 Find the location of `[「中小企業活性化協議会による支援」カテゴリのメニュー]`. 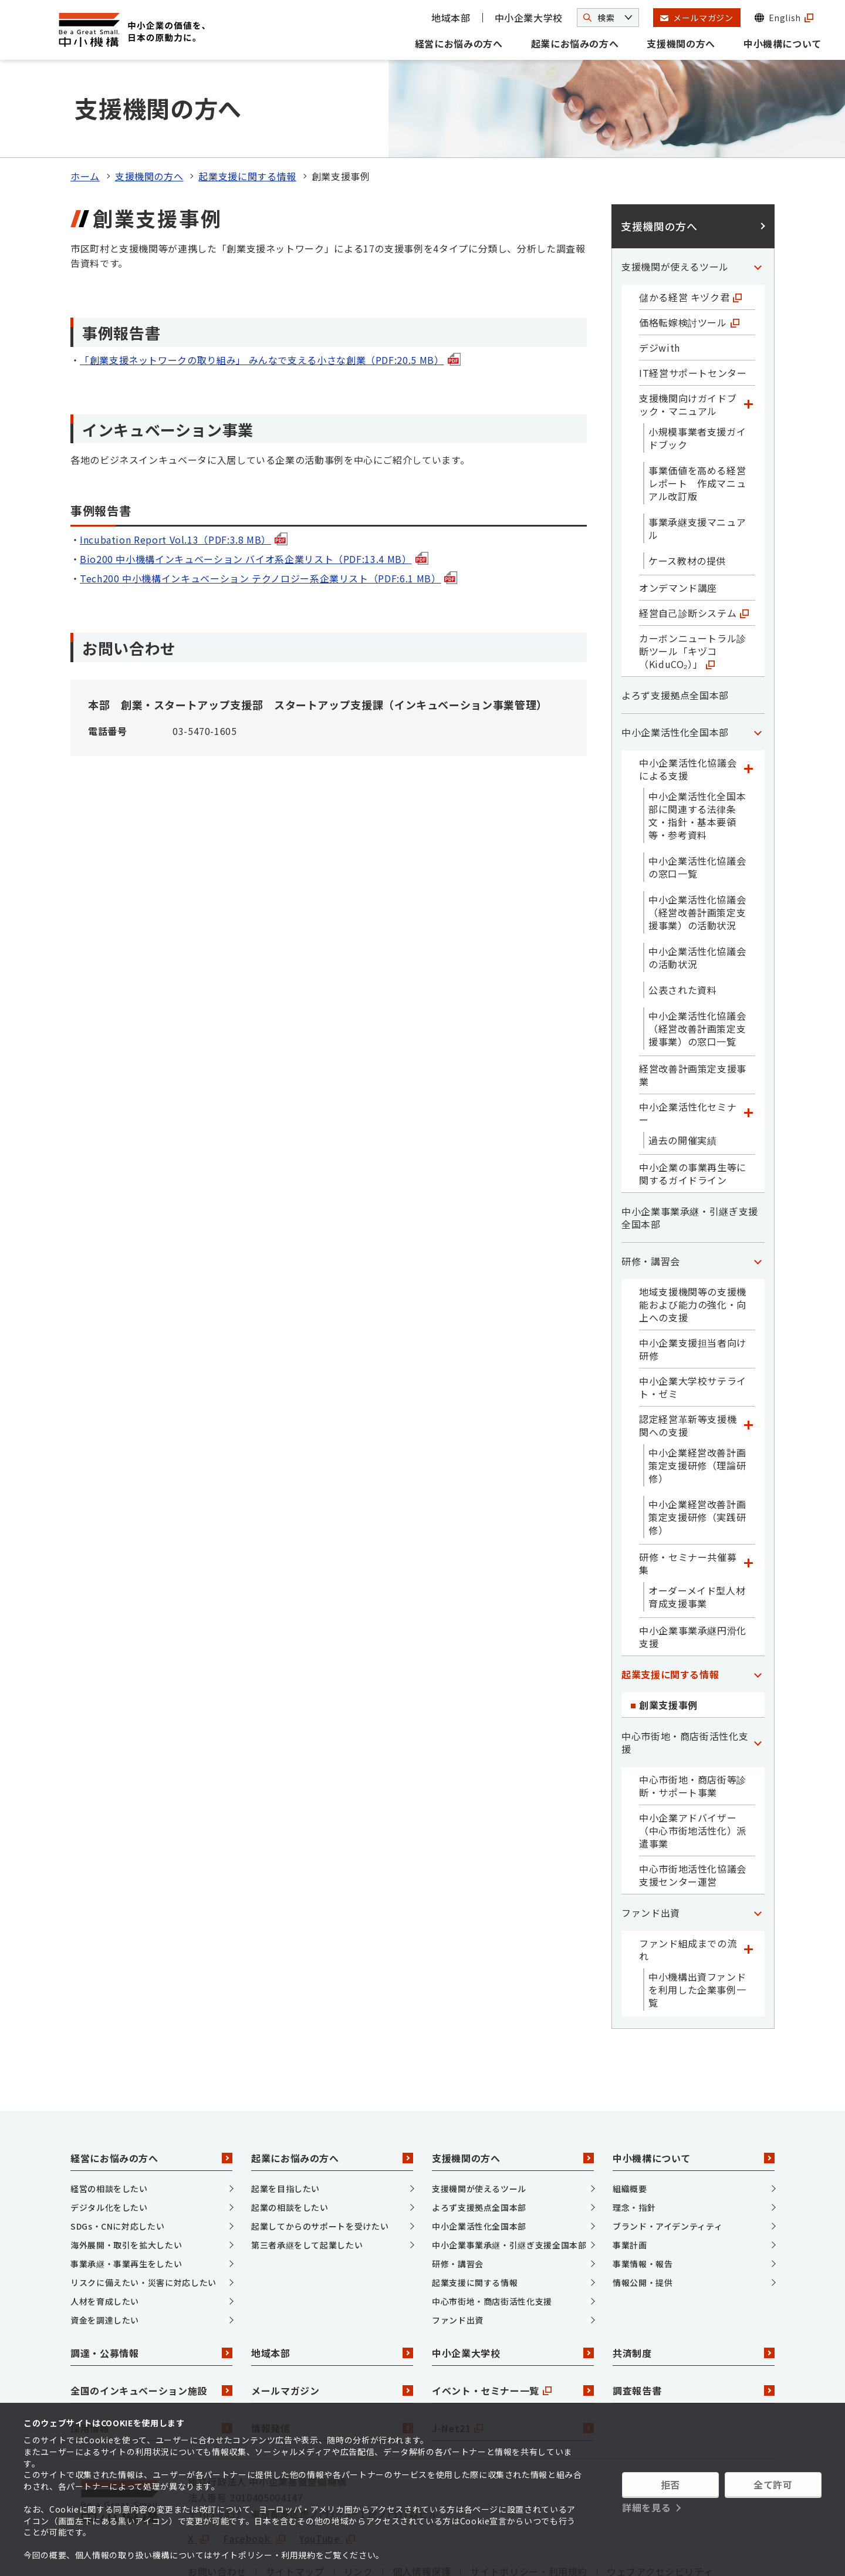

[「中小企業活性化協議会による支援」カテゴリのメニュー] is located at coordinates (748, 704).